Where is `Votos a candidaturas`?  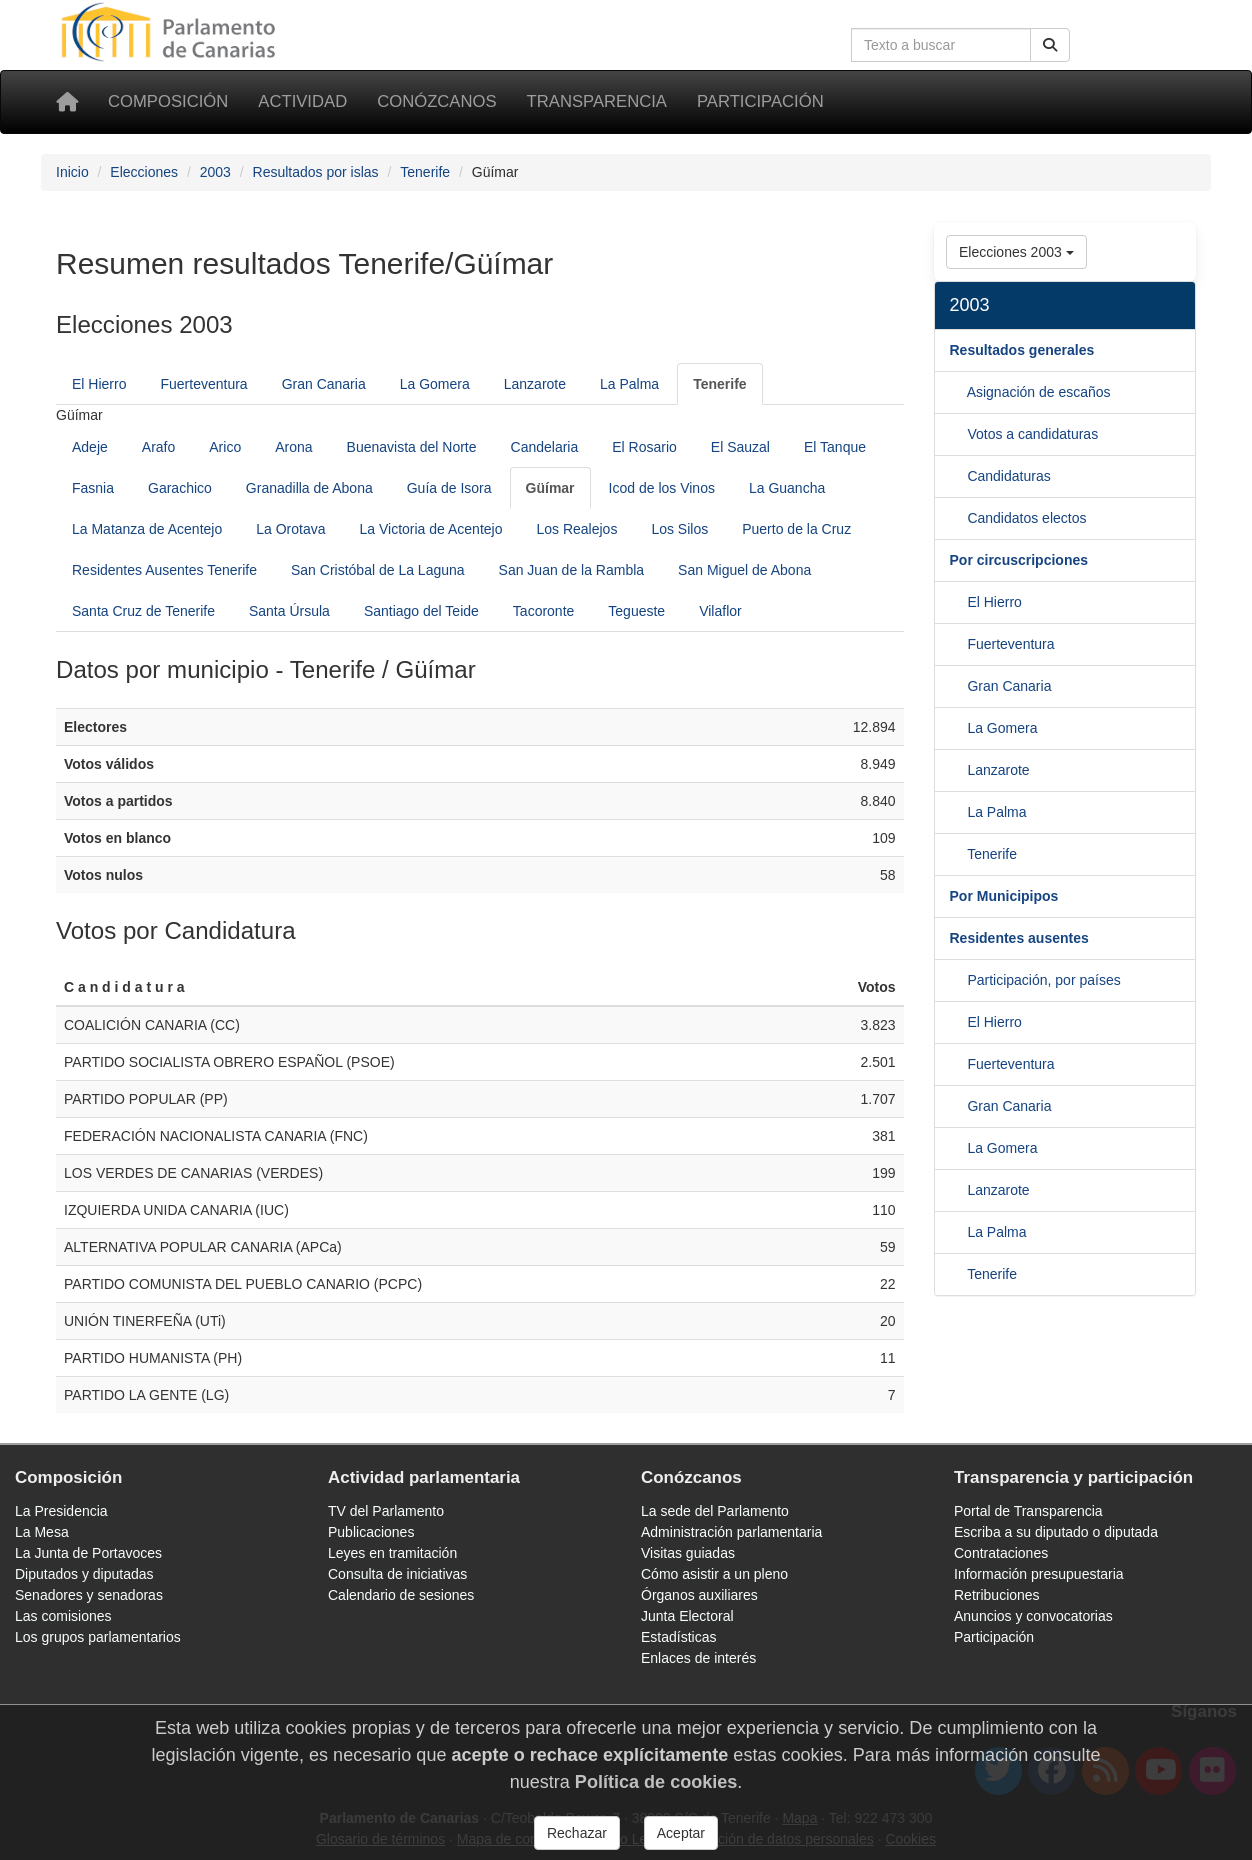
Votos a candidaturas is located at coordinates (1032, 434).